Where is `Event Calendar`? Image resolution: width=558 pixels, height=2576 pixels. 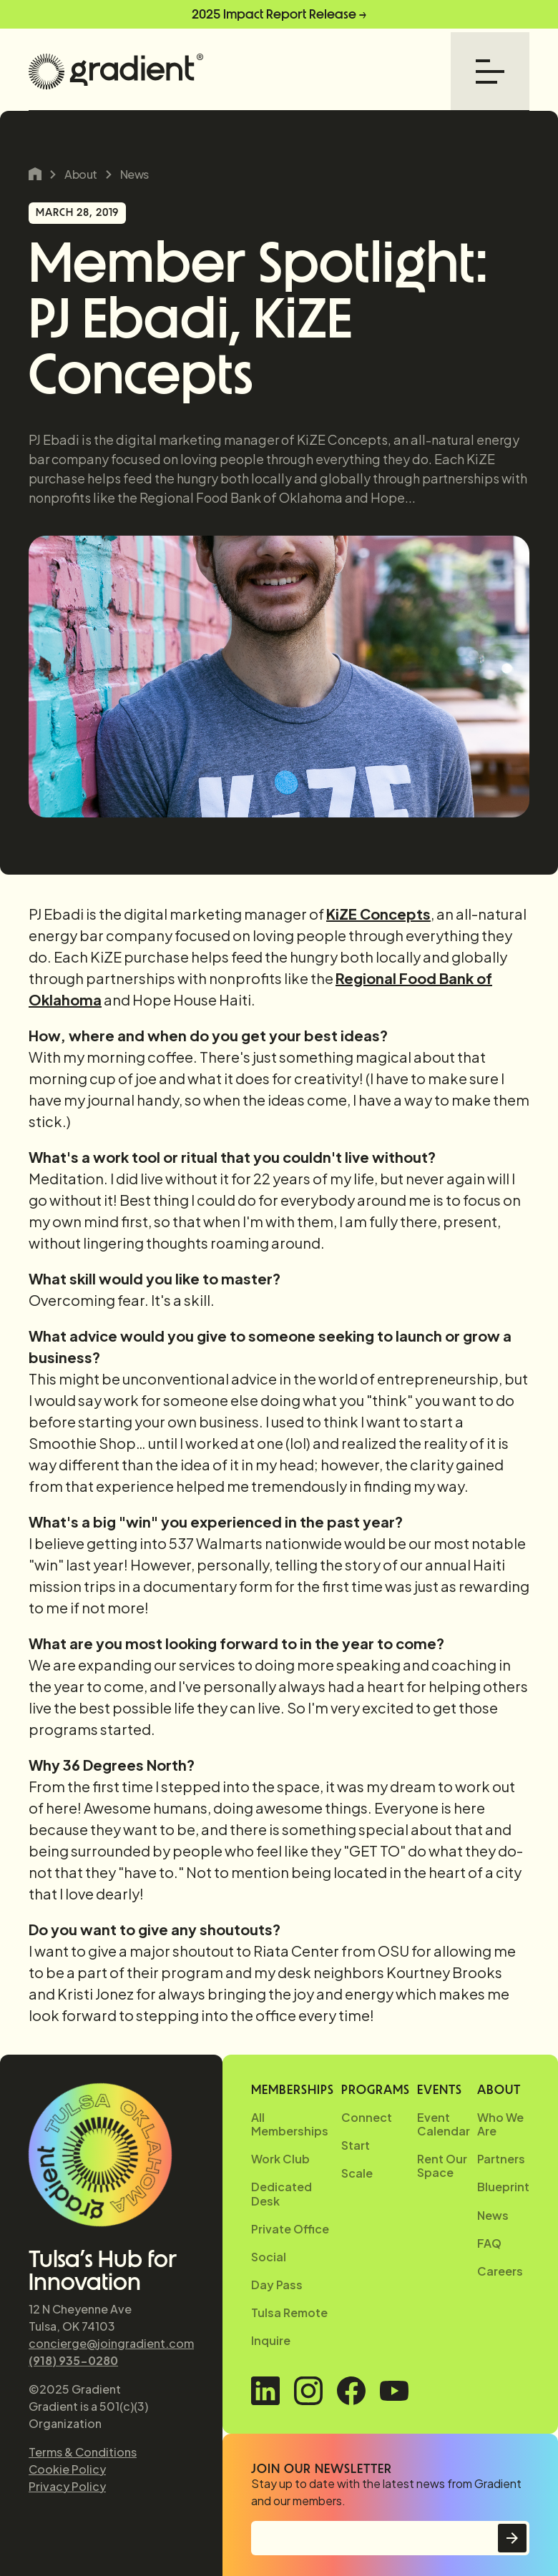 Event Calendar is located at coordinates (443, 2124).